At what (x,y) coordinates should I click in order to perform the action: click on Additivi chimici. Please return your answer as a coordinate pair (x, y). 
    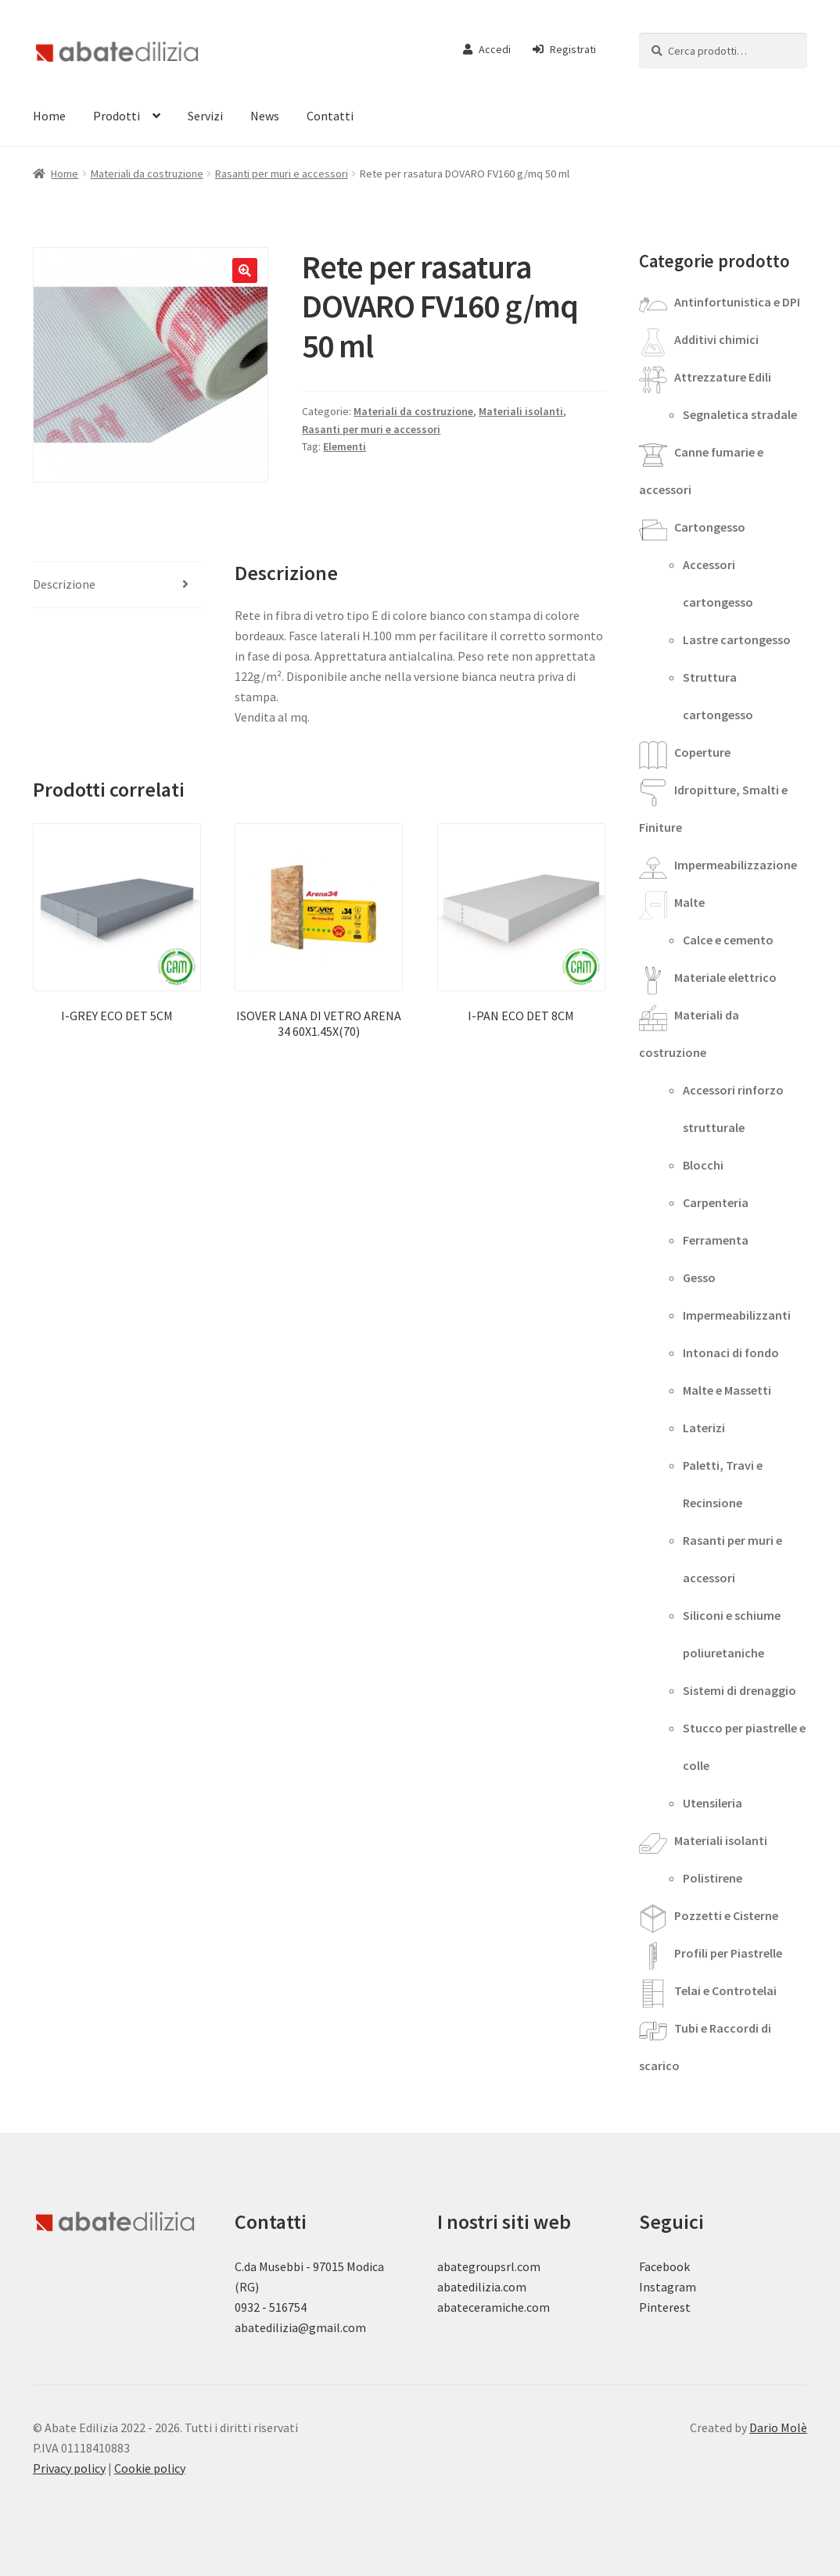
    Looking at the image, I should click on (716, 339).